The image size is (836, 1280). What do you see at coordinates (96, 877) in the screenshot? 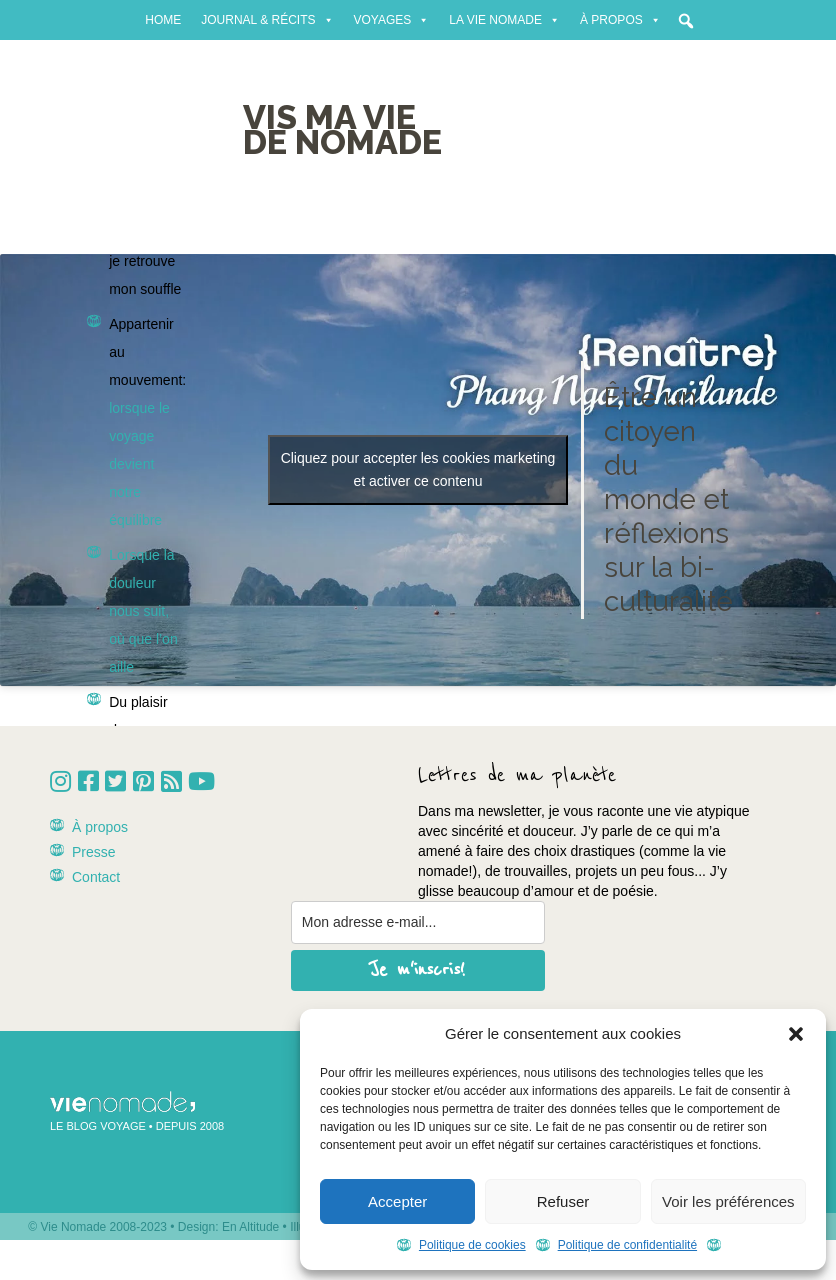
I see `Contact` at bounding box center [96, 877].